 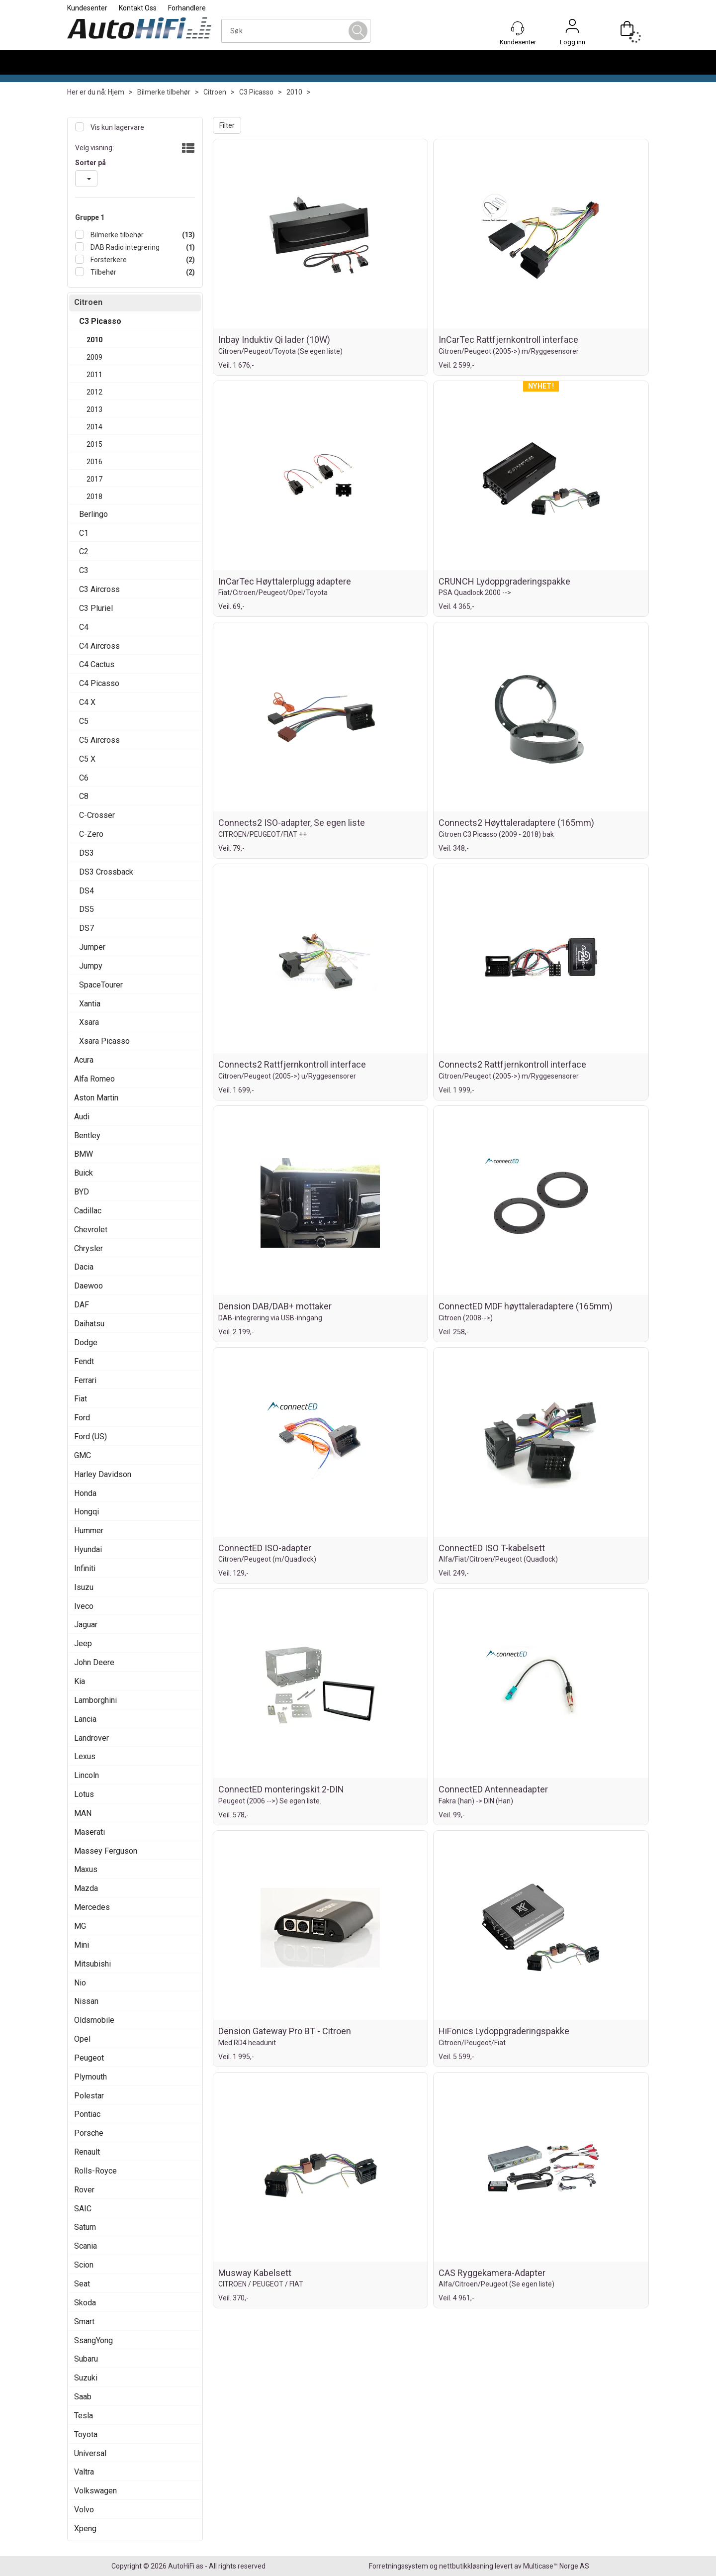 What do you see at coordinates (90, 1436) in the screenshot?
I see `Ford (US)` at bounding box center [90, 1436].